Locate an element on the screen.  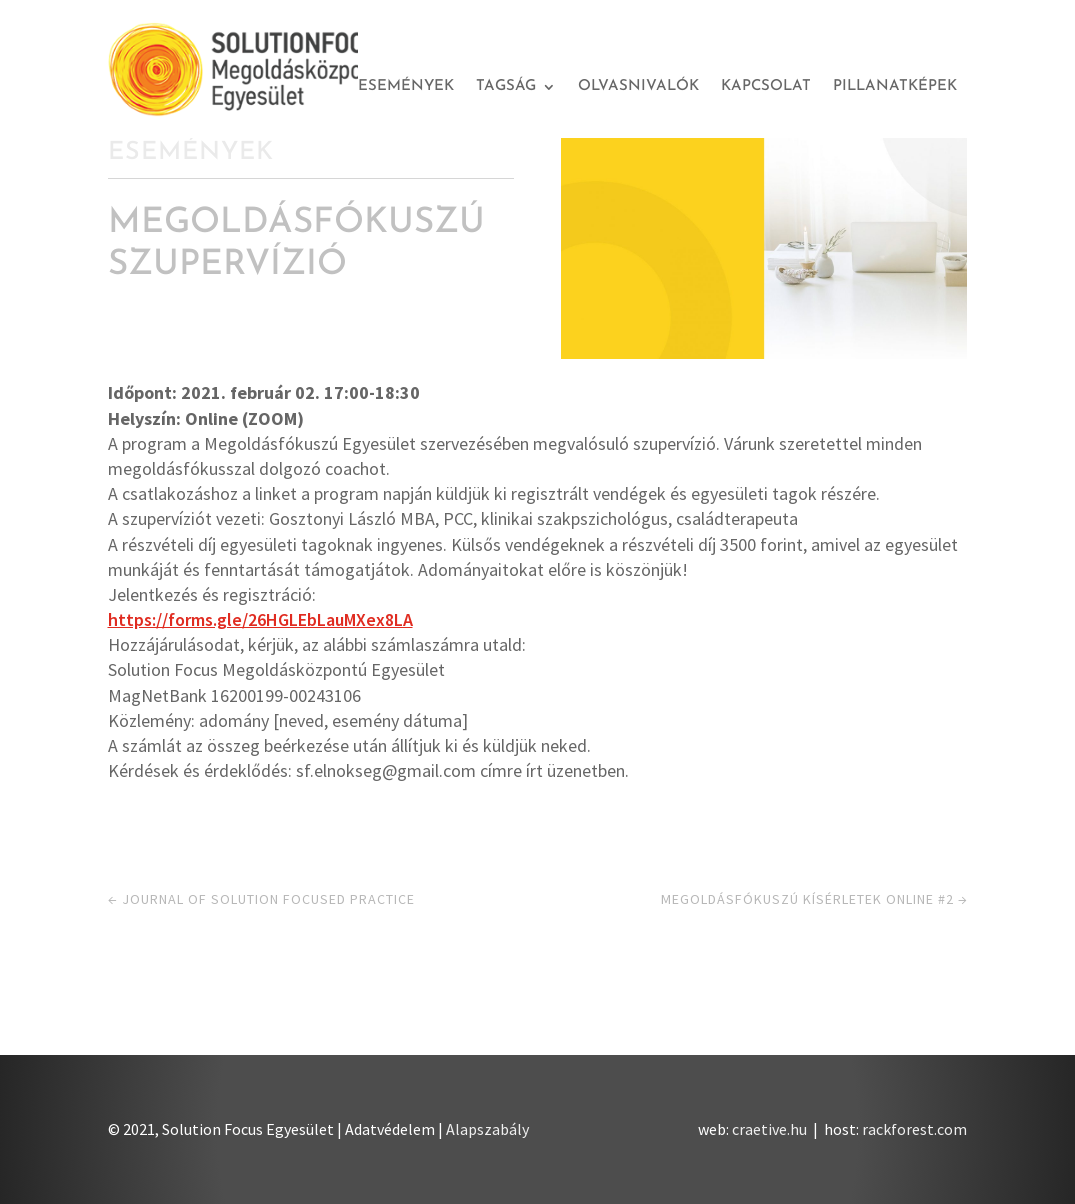
https://forms.gle/26HGLEbLauMXex8LA [link] is located at coordinates (260, 619).